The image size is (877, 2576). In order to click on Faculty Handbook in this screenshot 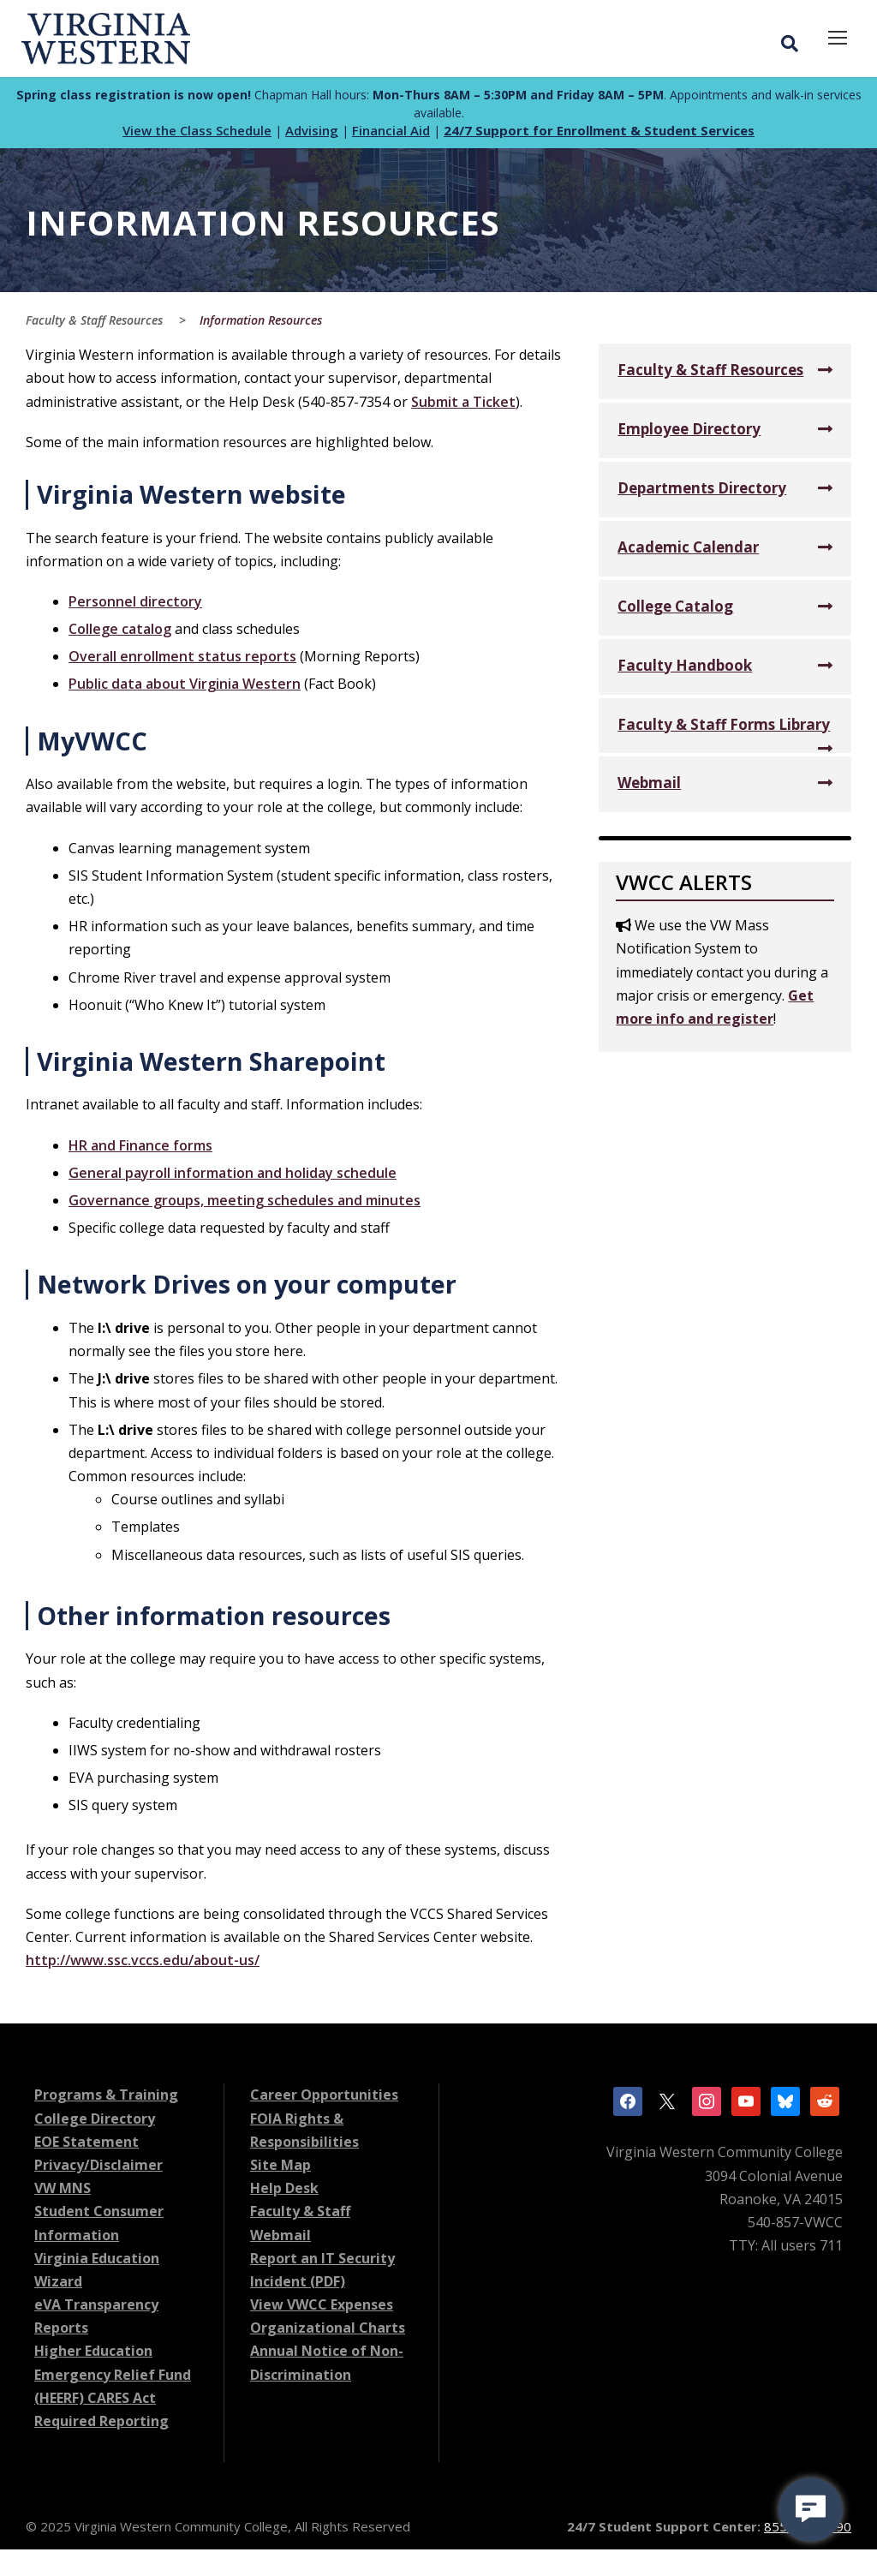, I will do `click(684, 668)`.